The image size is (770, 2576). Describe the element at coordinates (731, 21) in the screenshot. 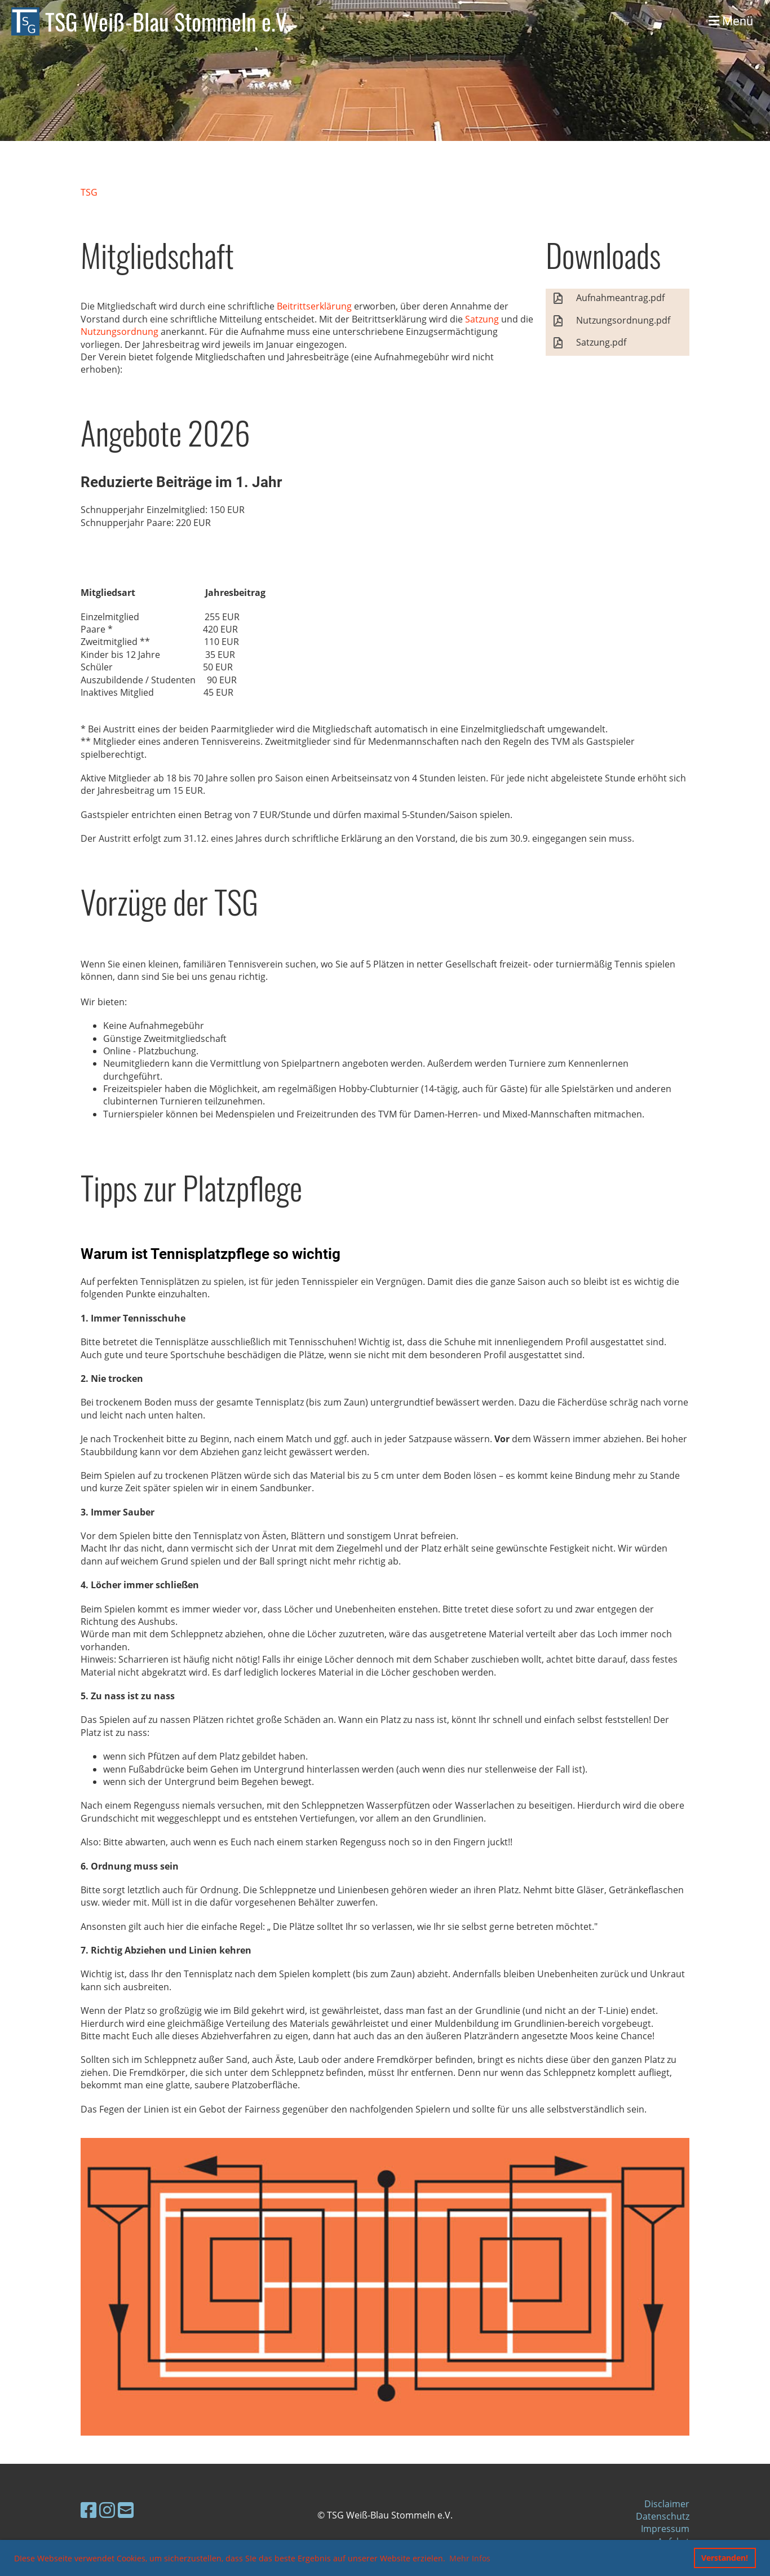

I see `Menü` at that location.